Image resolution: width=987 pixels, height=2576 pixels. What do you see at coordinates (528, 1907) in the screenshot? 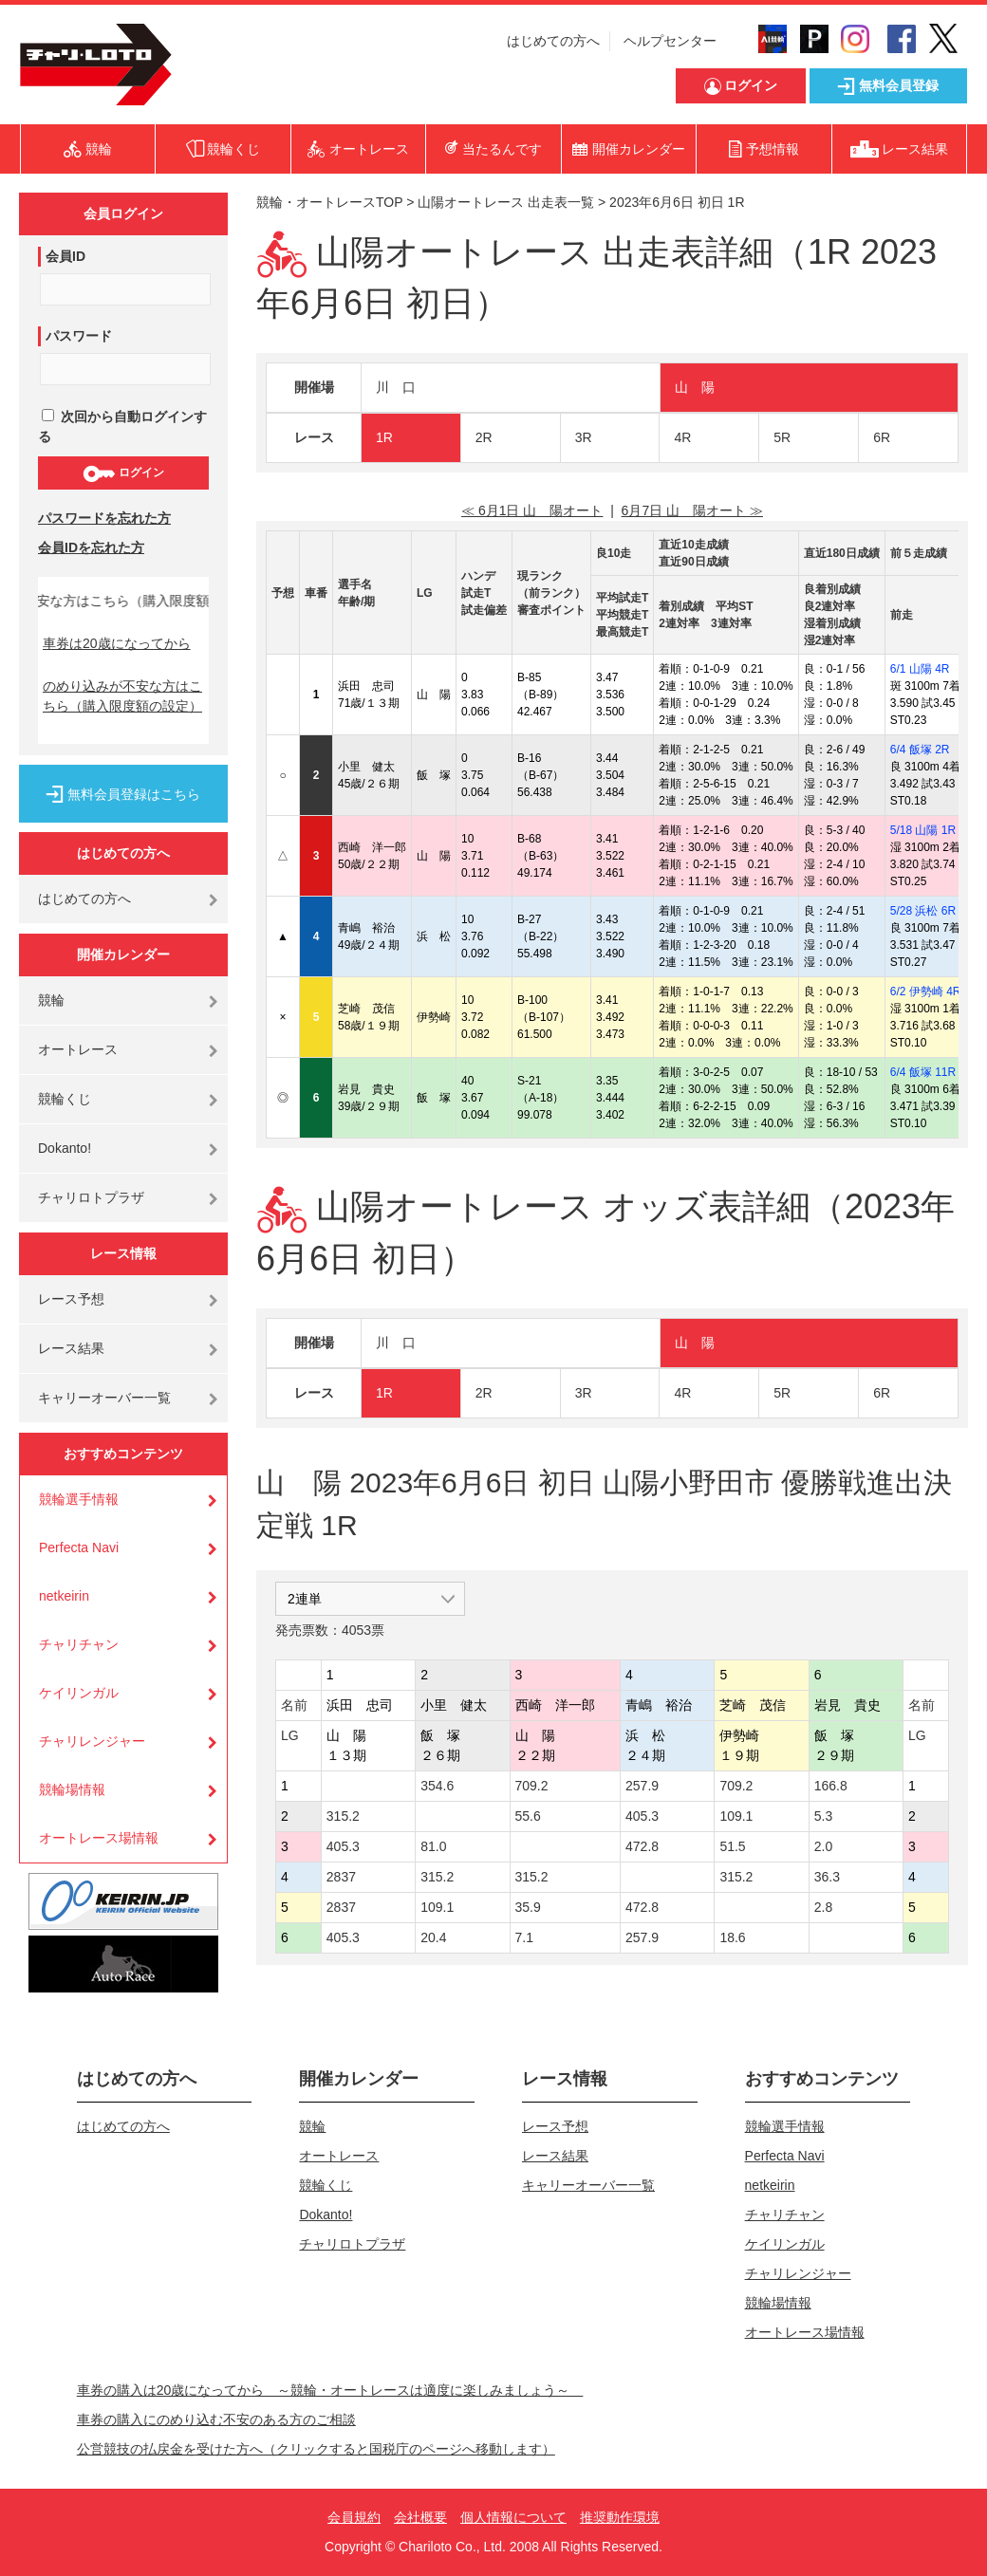
I see `35.9` at bounding box center [528, 1907].